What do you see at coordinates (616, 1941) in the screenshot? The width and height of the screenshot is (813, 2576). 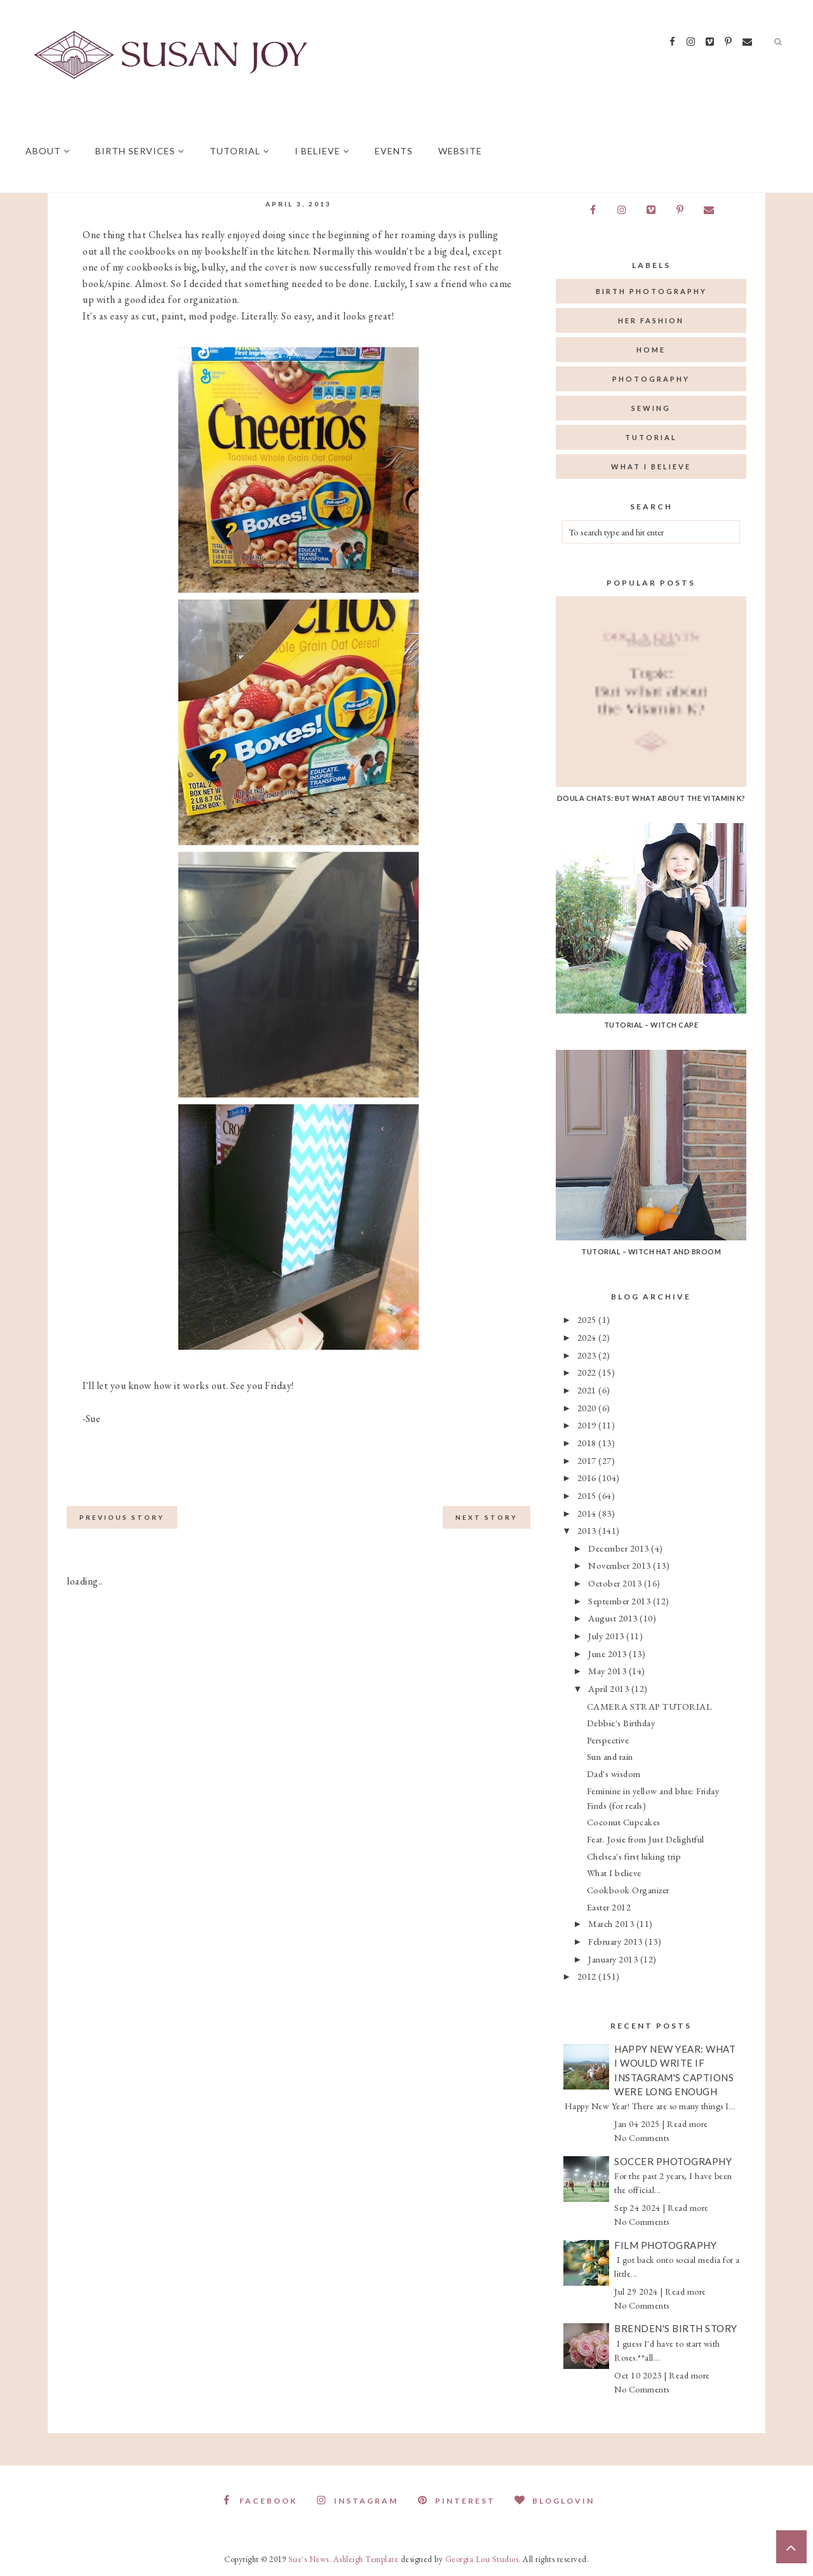 I see `February 2013` at bounding box center [616, 1941].